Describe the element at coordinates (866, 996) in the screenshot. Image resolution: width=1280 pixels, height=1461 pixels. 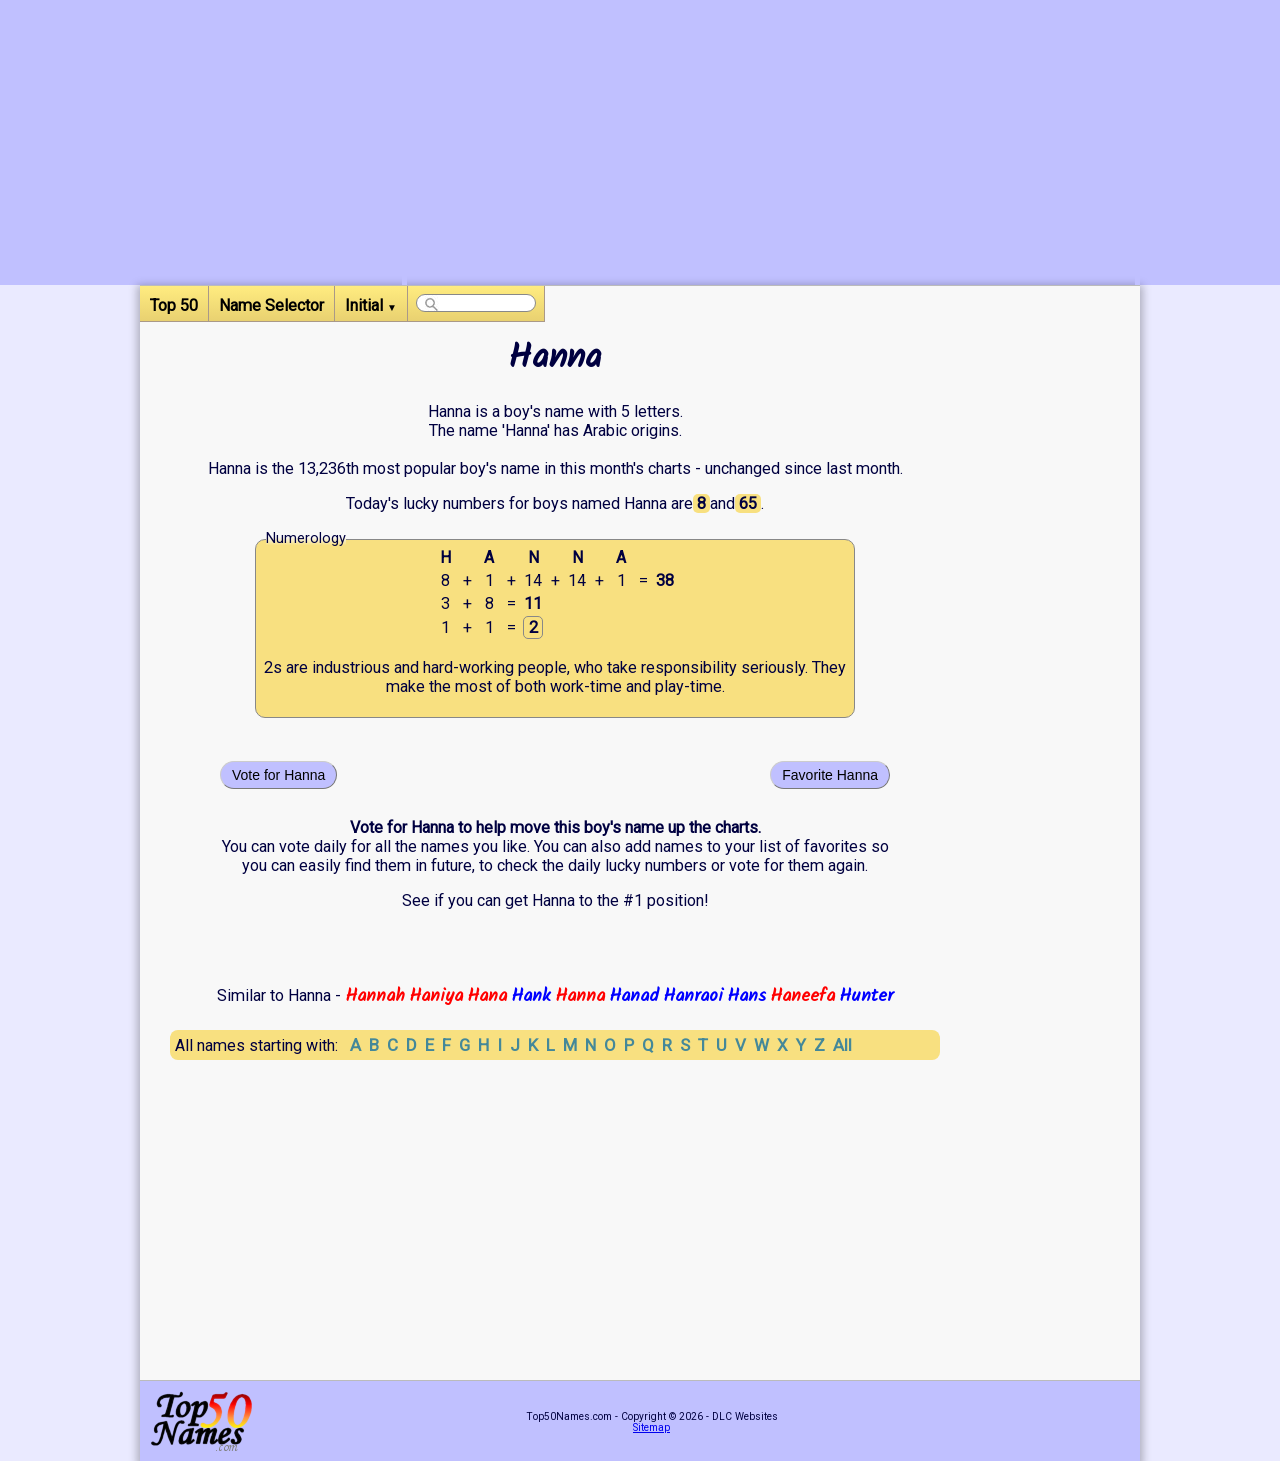
I see `Hunter` at that location.